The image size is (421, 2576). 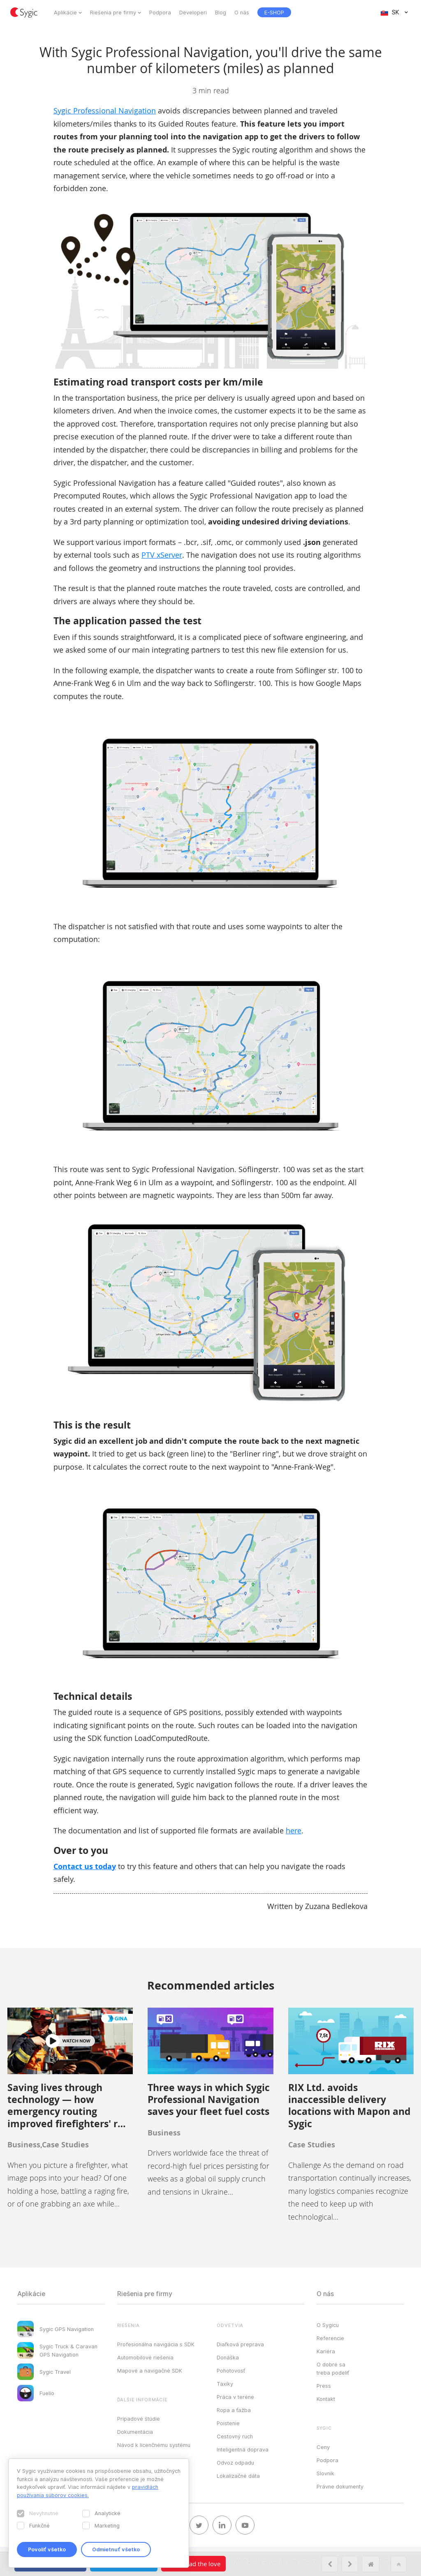 I want to click on Ceny, so click(x=323, y=2447).